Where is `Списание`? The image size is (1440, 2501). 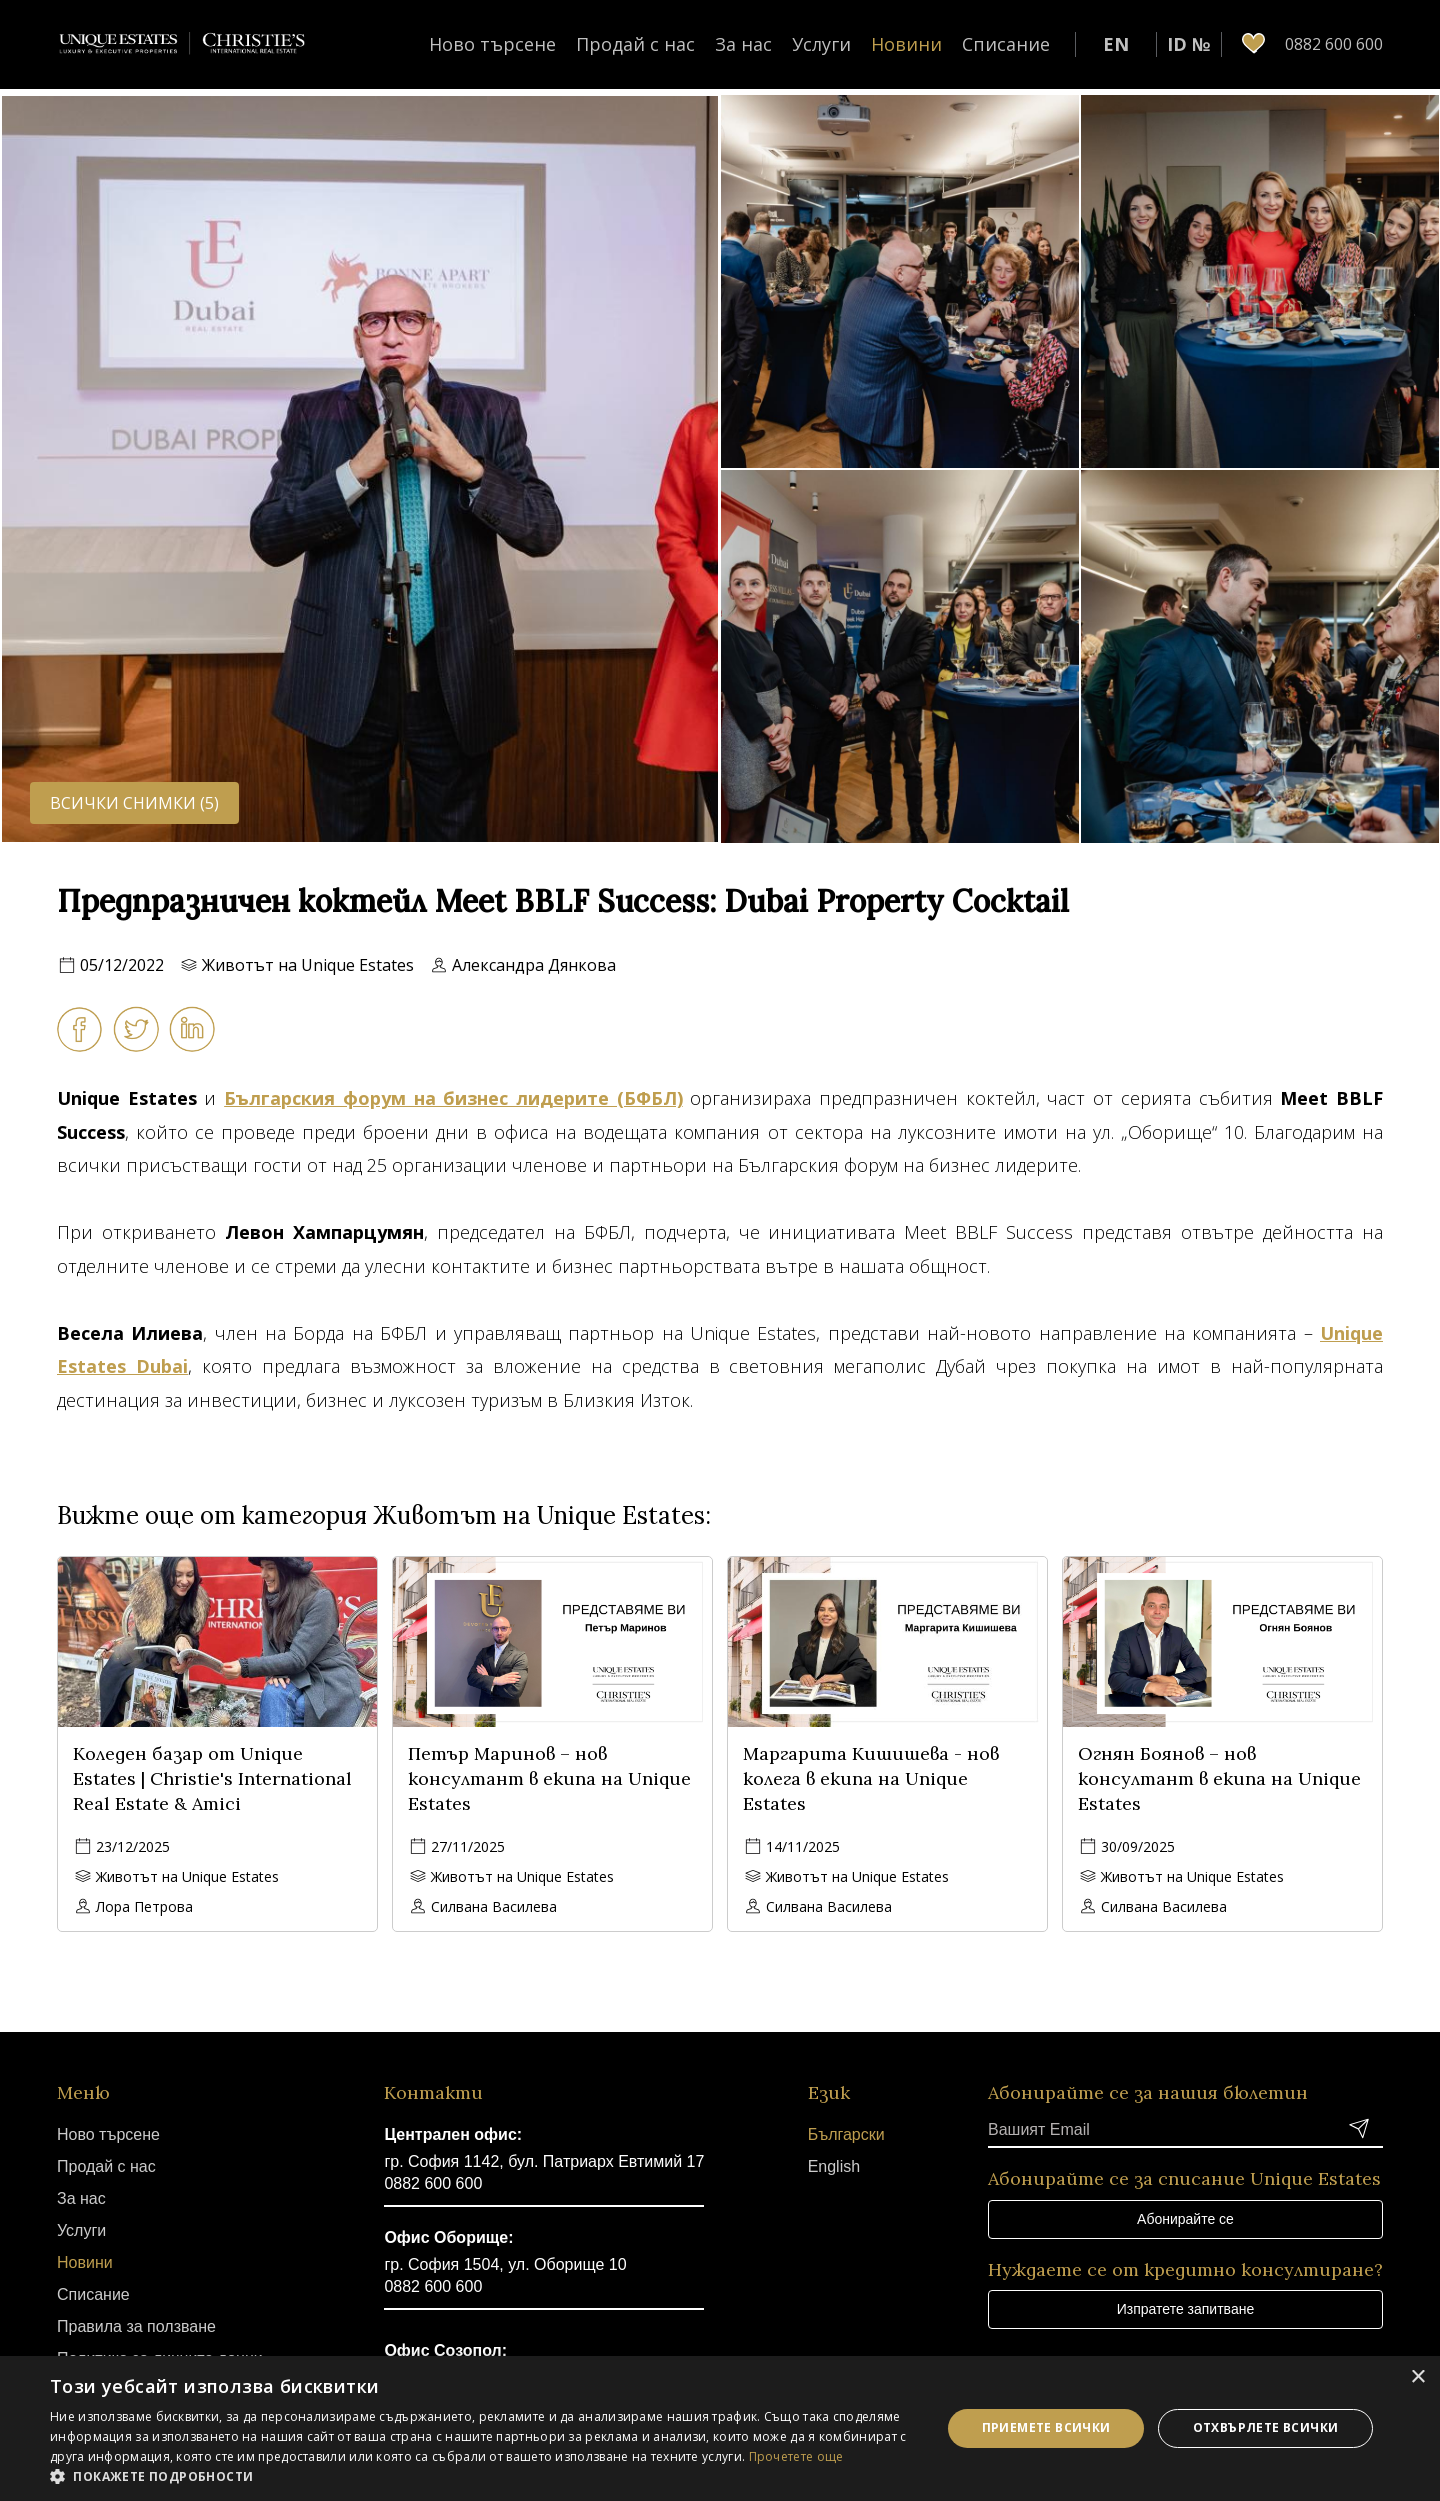 Списание is located at coordinates (1006, 44).